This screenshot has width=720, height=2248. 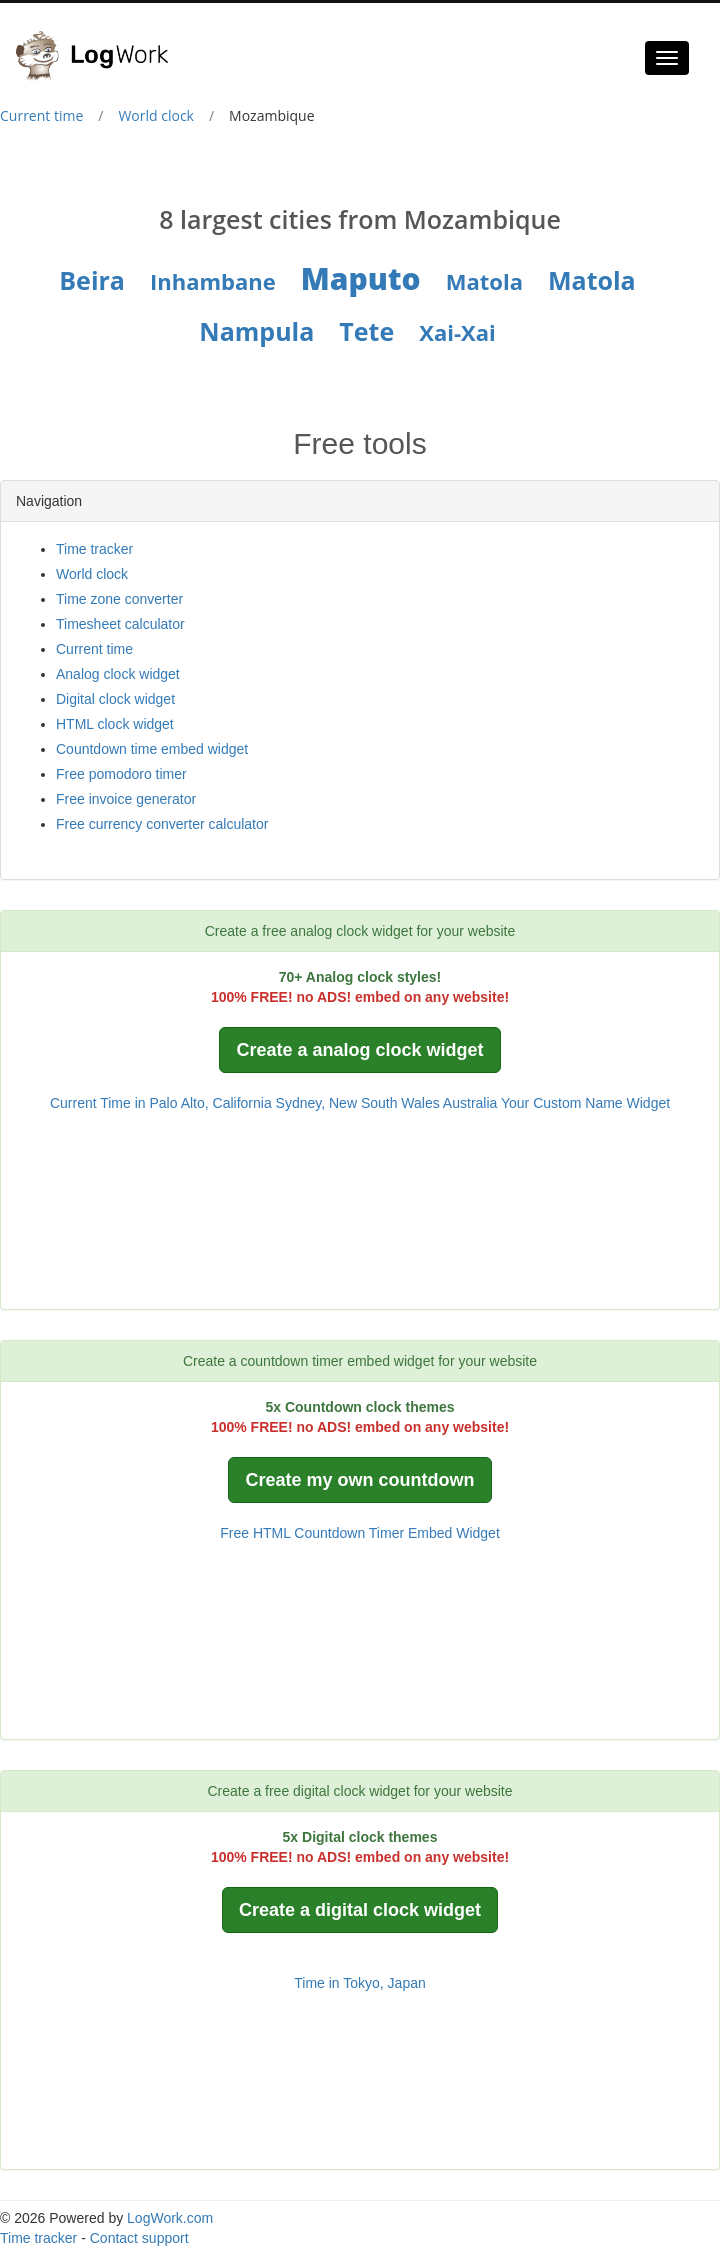 I want to click on LogWork.com, so click(x=170, y=2218).